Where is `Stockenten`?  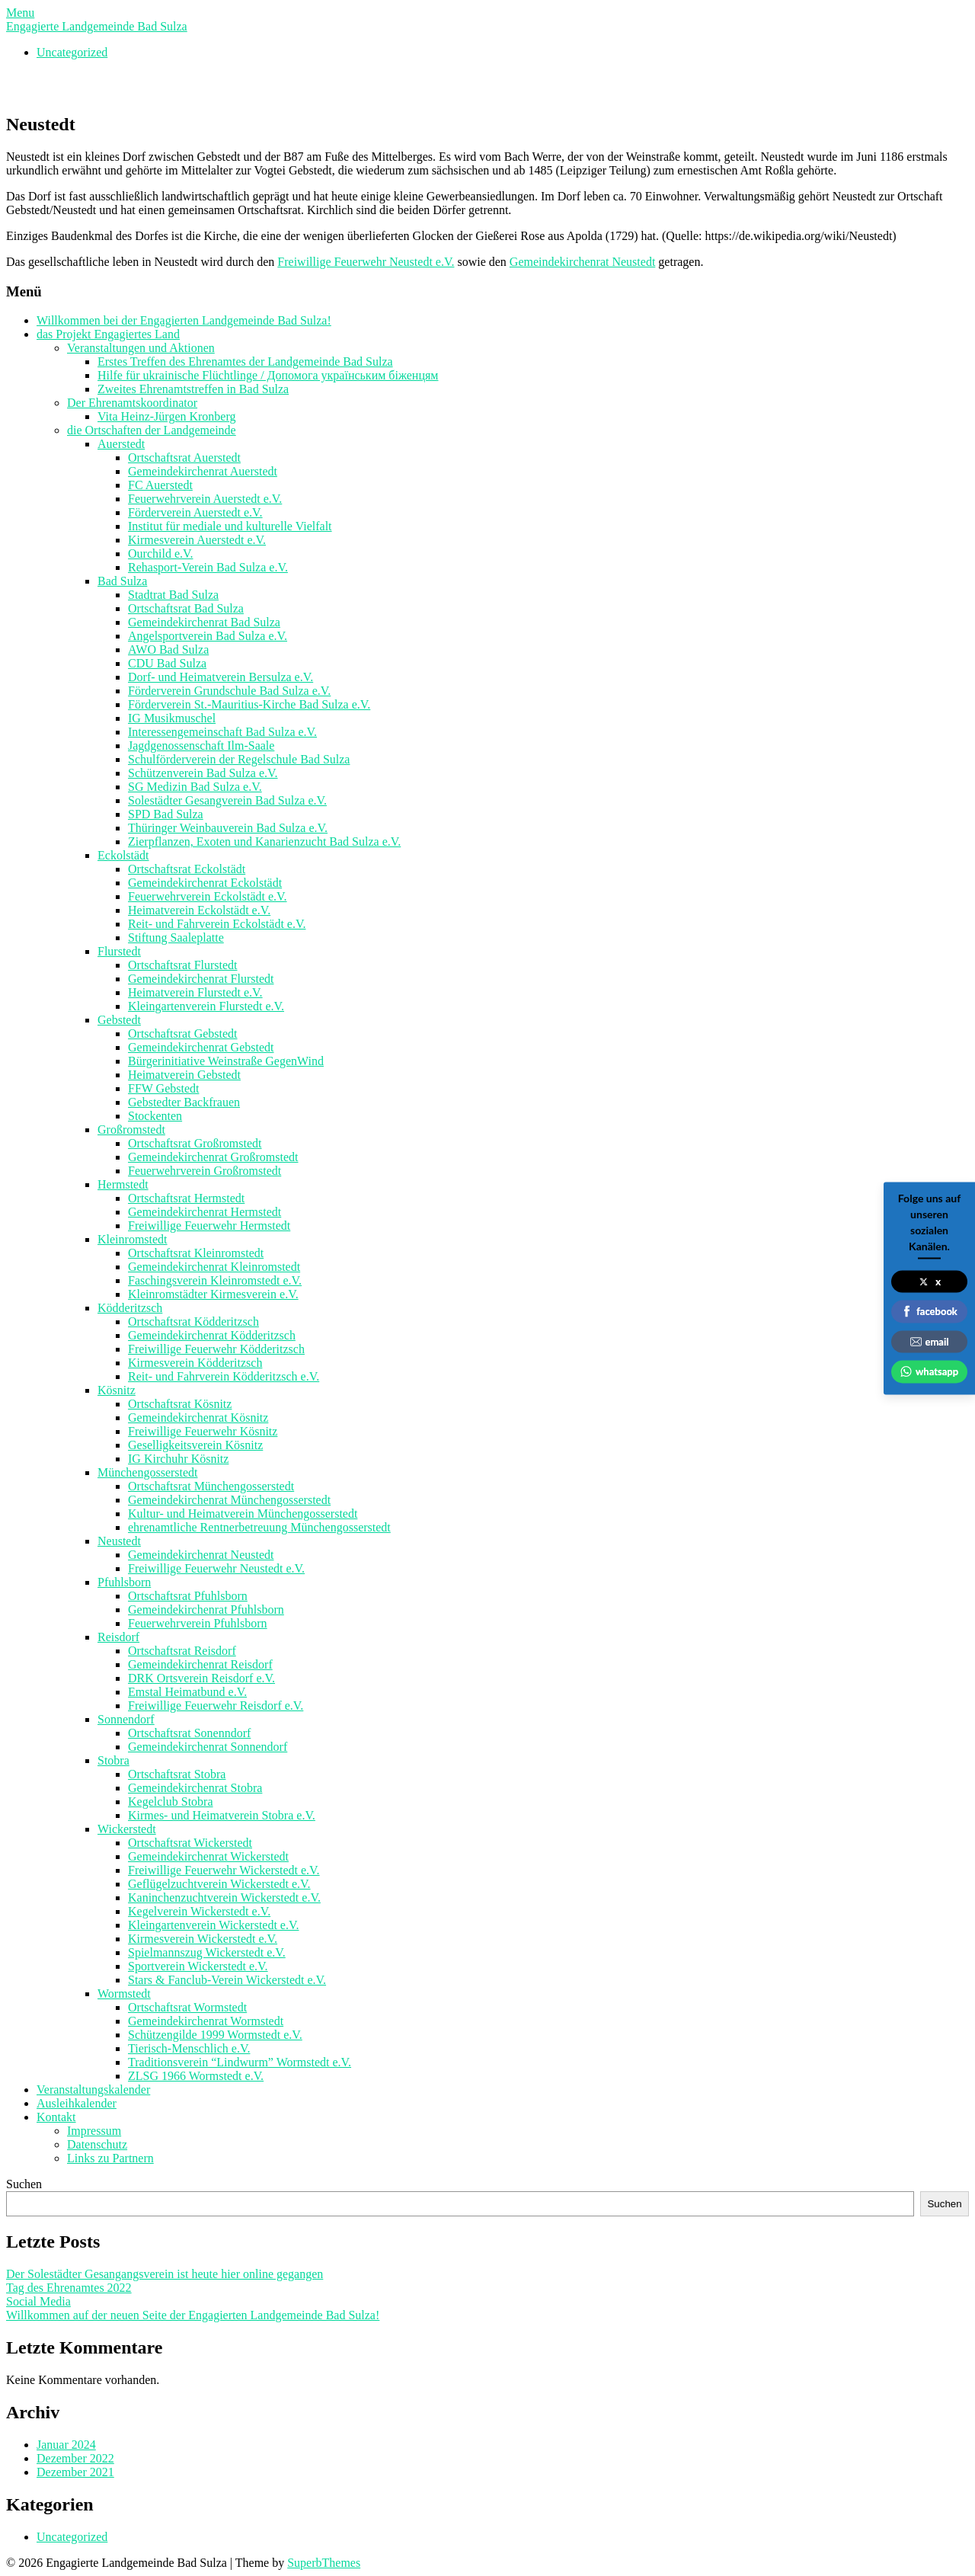
Stockenten is located at coordinates (155, 1115).